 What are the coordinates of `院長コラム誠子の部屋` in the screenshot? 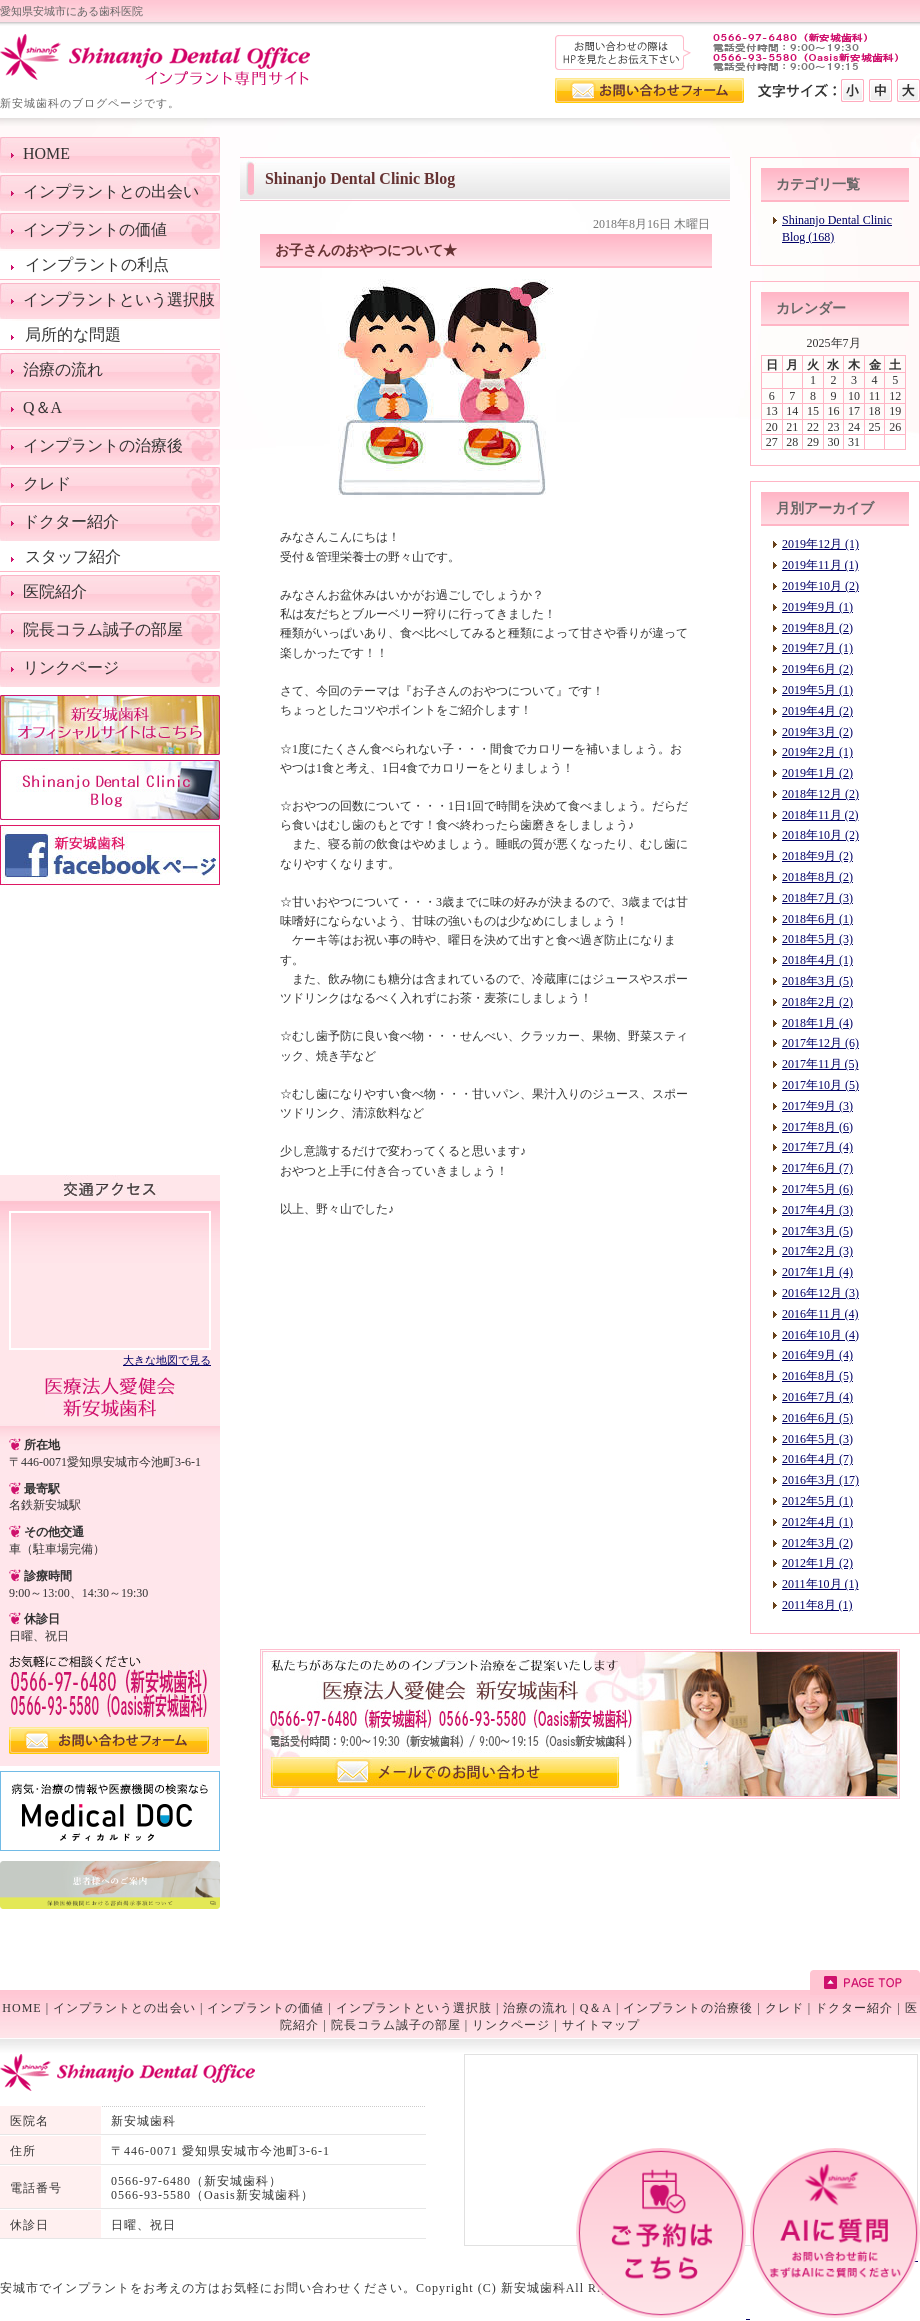 It's located at (396, 2025).